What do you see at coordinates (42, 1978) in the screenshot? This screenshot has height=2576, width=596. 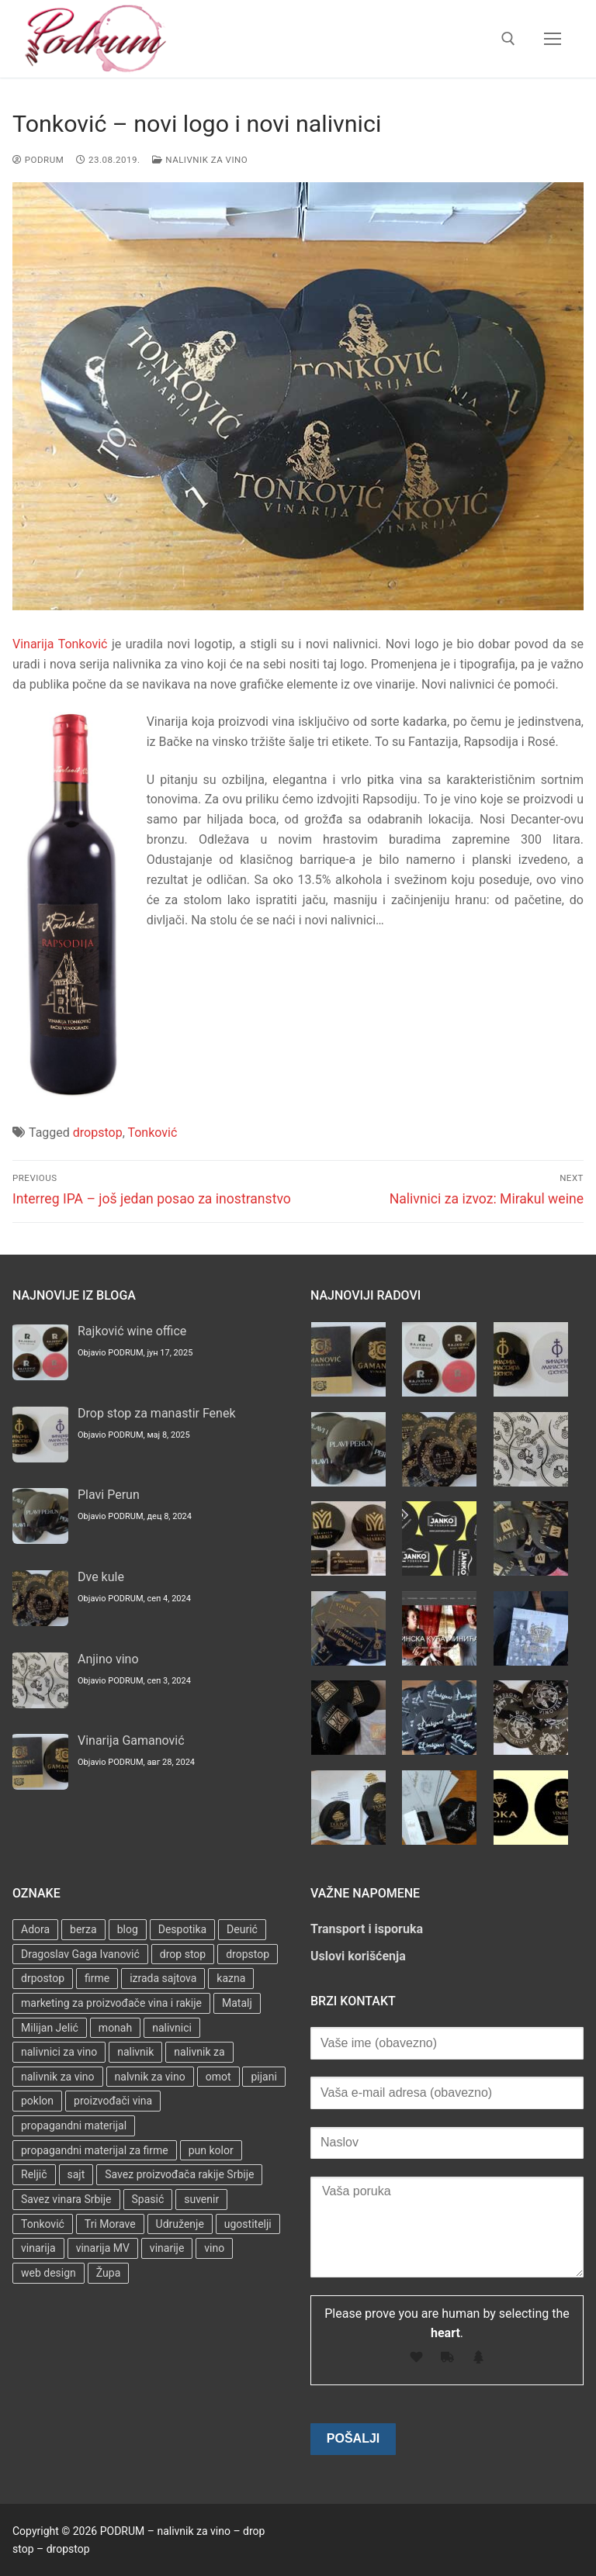 I see `drpostop [drpostop (1 stavka)]` at bounding box center [42, 1978].